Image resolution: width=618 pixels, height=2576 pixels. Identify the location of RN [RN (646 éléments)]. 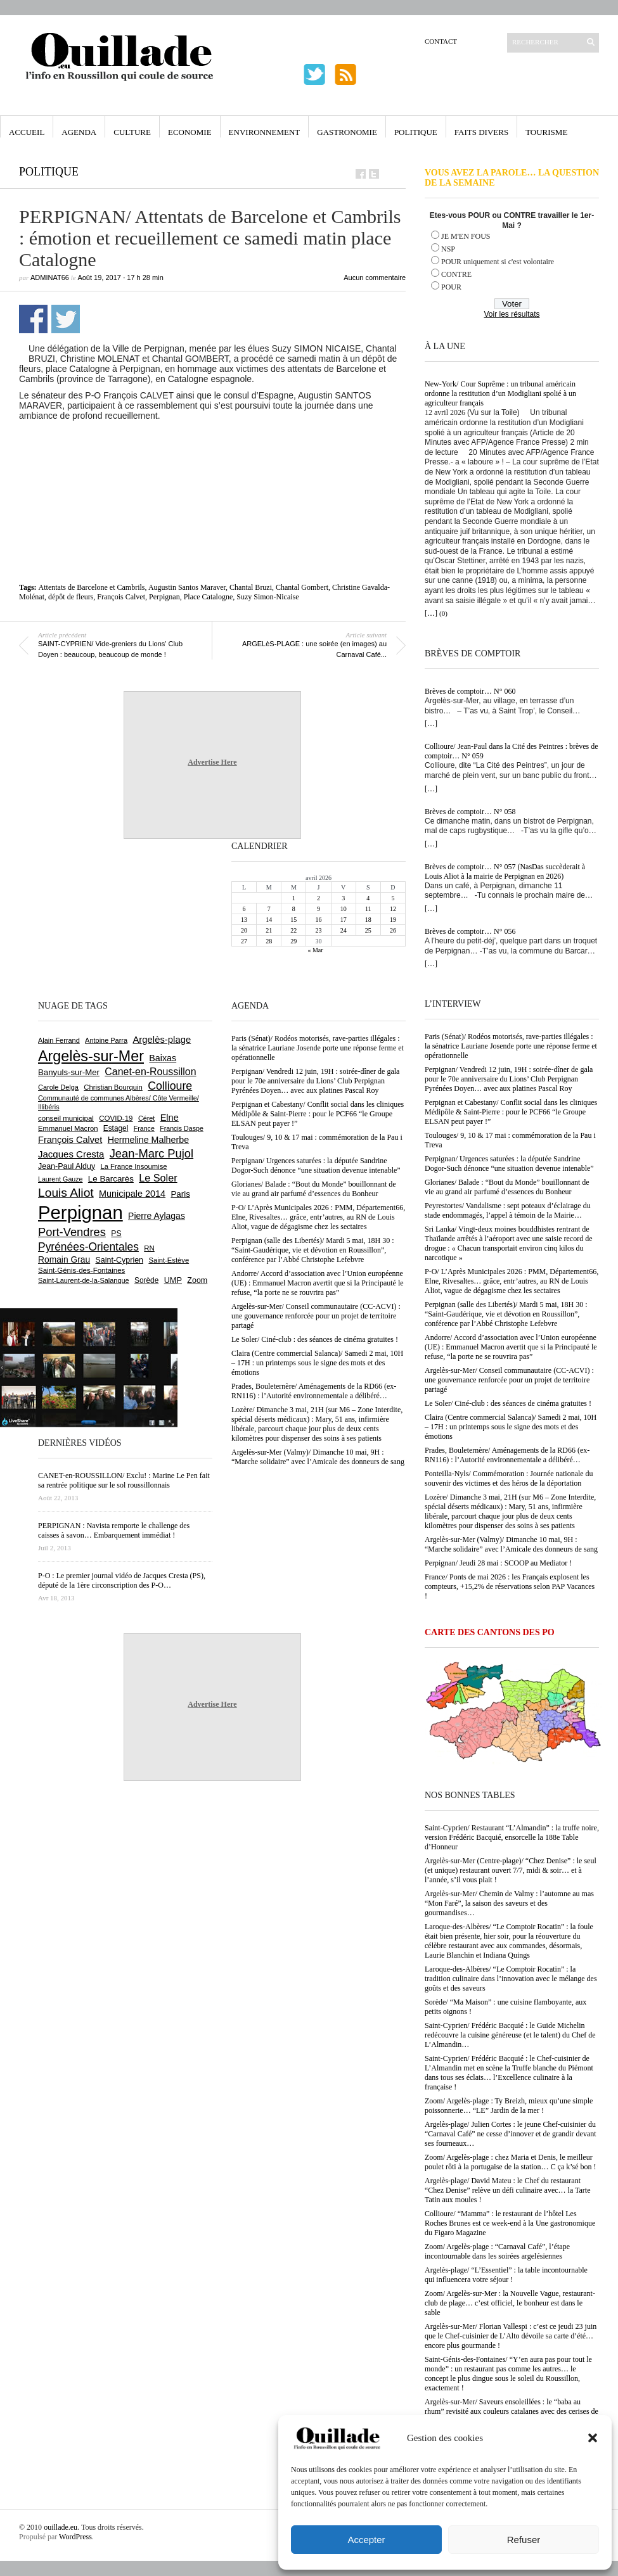
(149, 1248).